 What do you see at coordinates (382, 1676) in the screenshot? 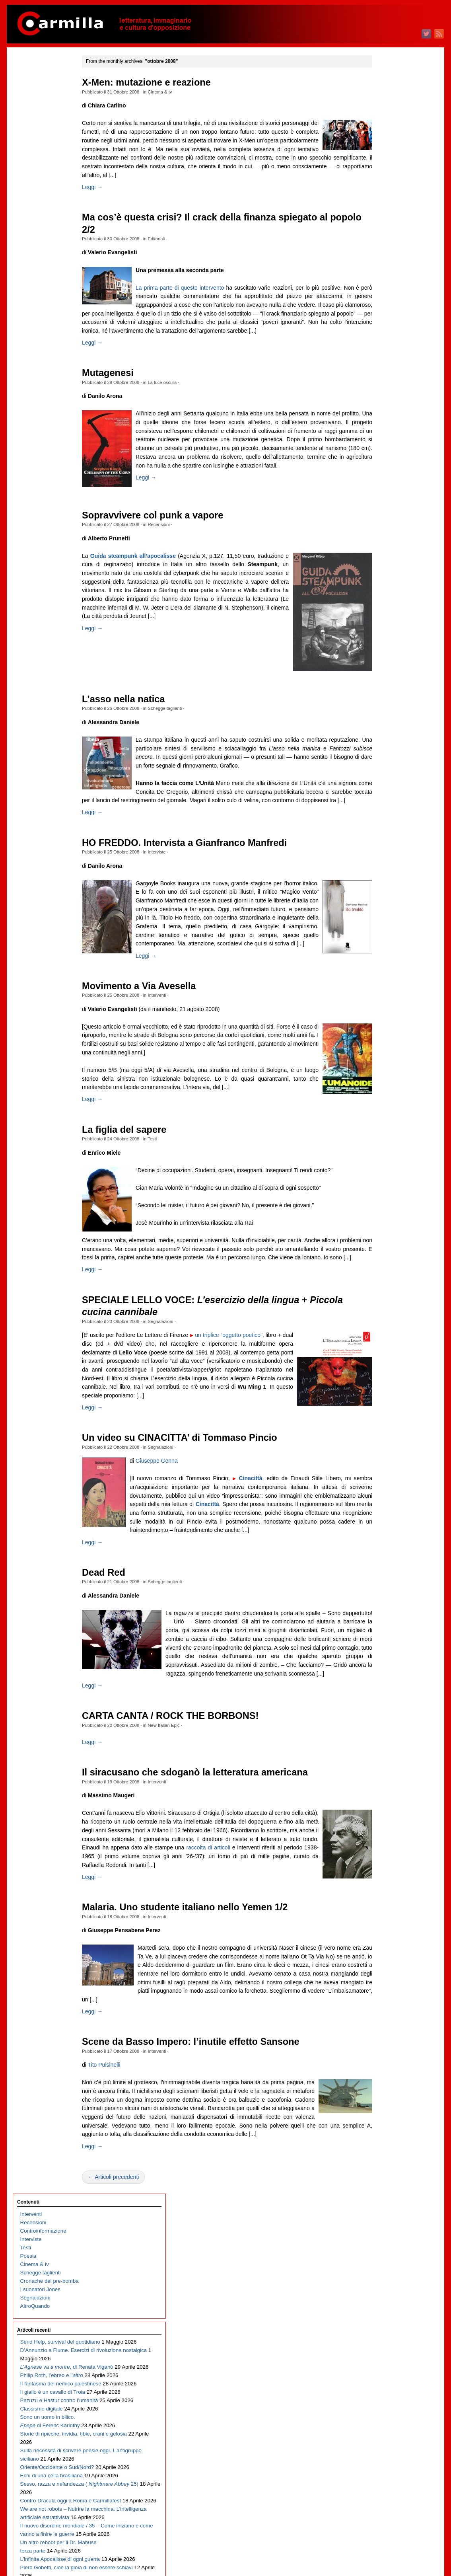
I see `marzo 2011` at bounding box center [382, 1676].